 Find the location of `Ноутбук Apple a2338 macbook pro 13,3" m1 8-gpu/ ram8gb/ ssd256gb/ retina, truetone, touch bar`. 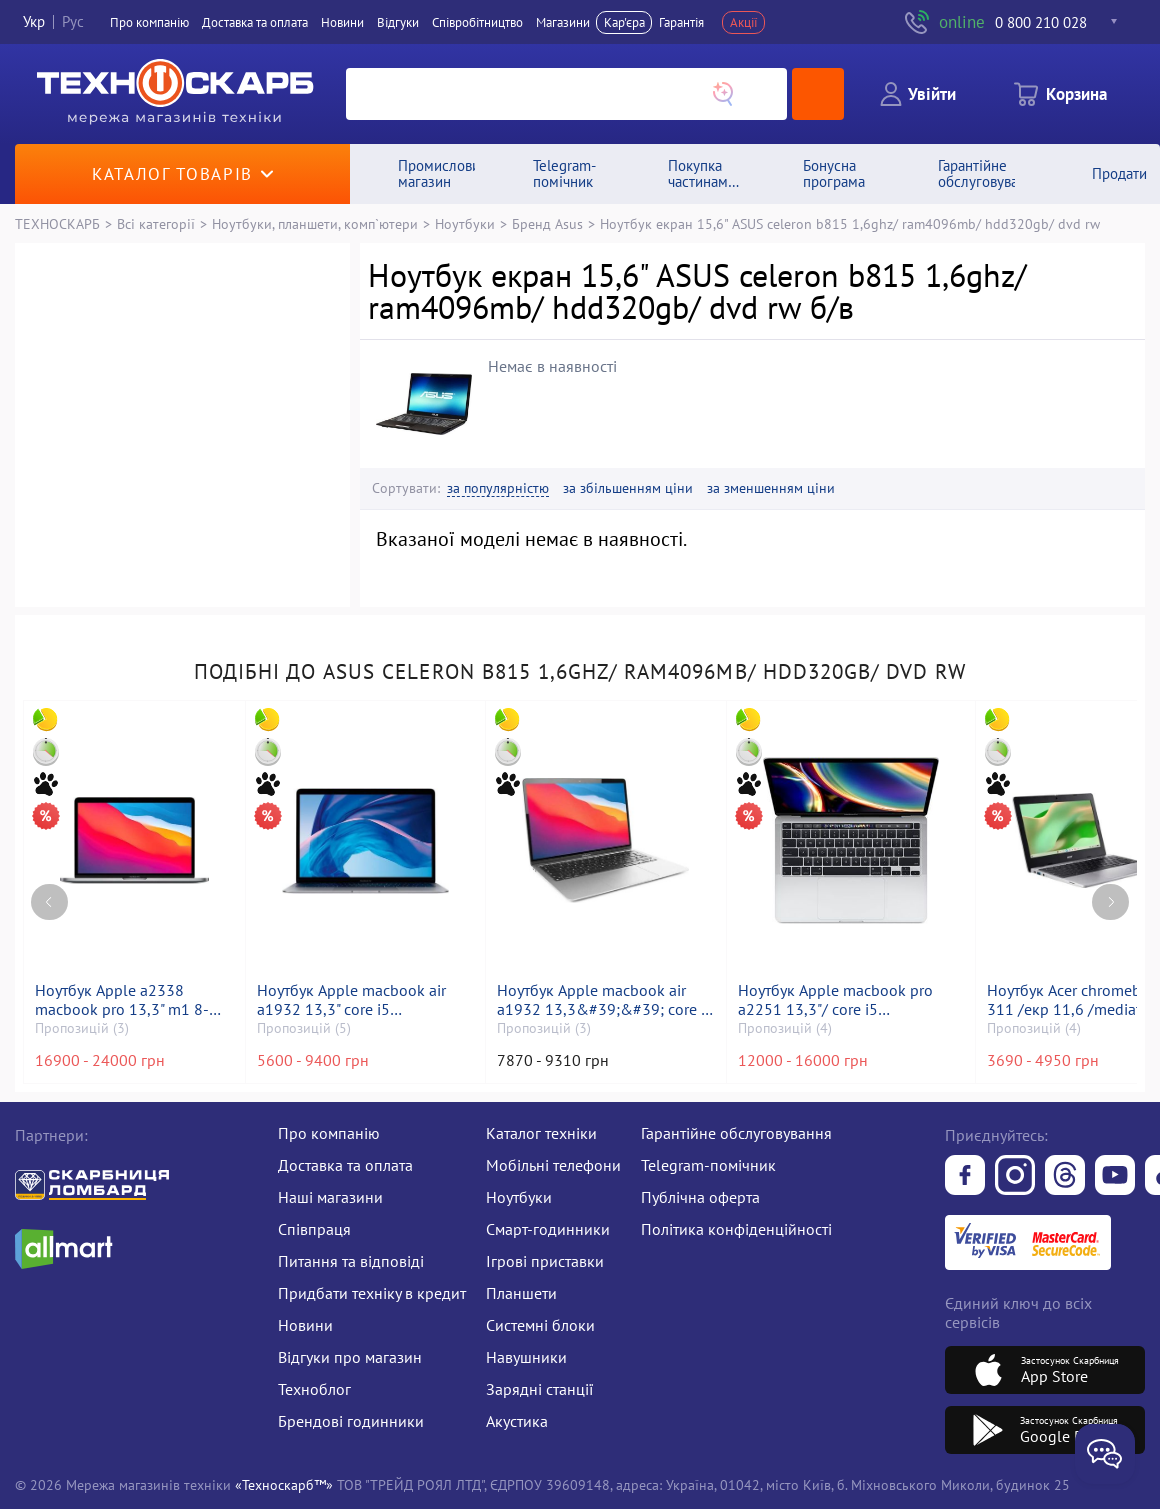

Ноутбук Apple a2338 macbook pro 13,3" m1 8-gpu/ ram8gb/ ssd256gb/ retina, truetone, touch bar is located at coordinates (123, 1000).